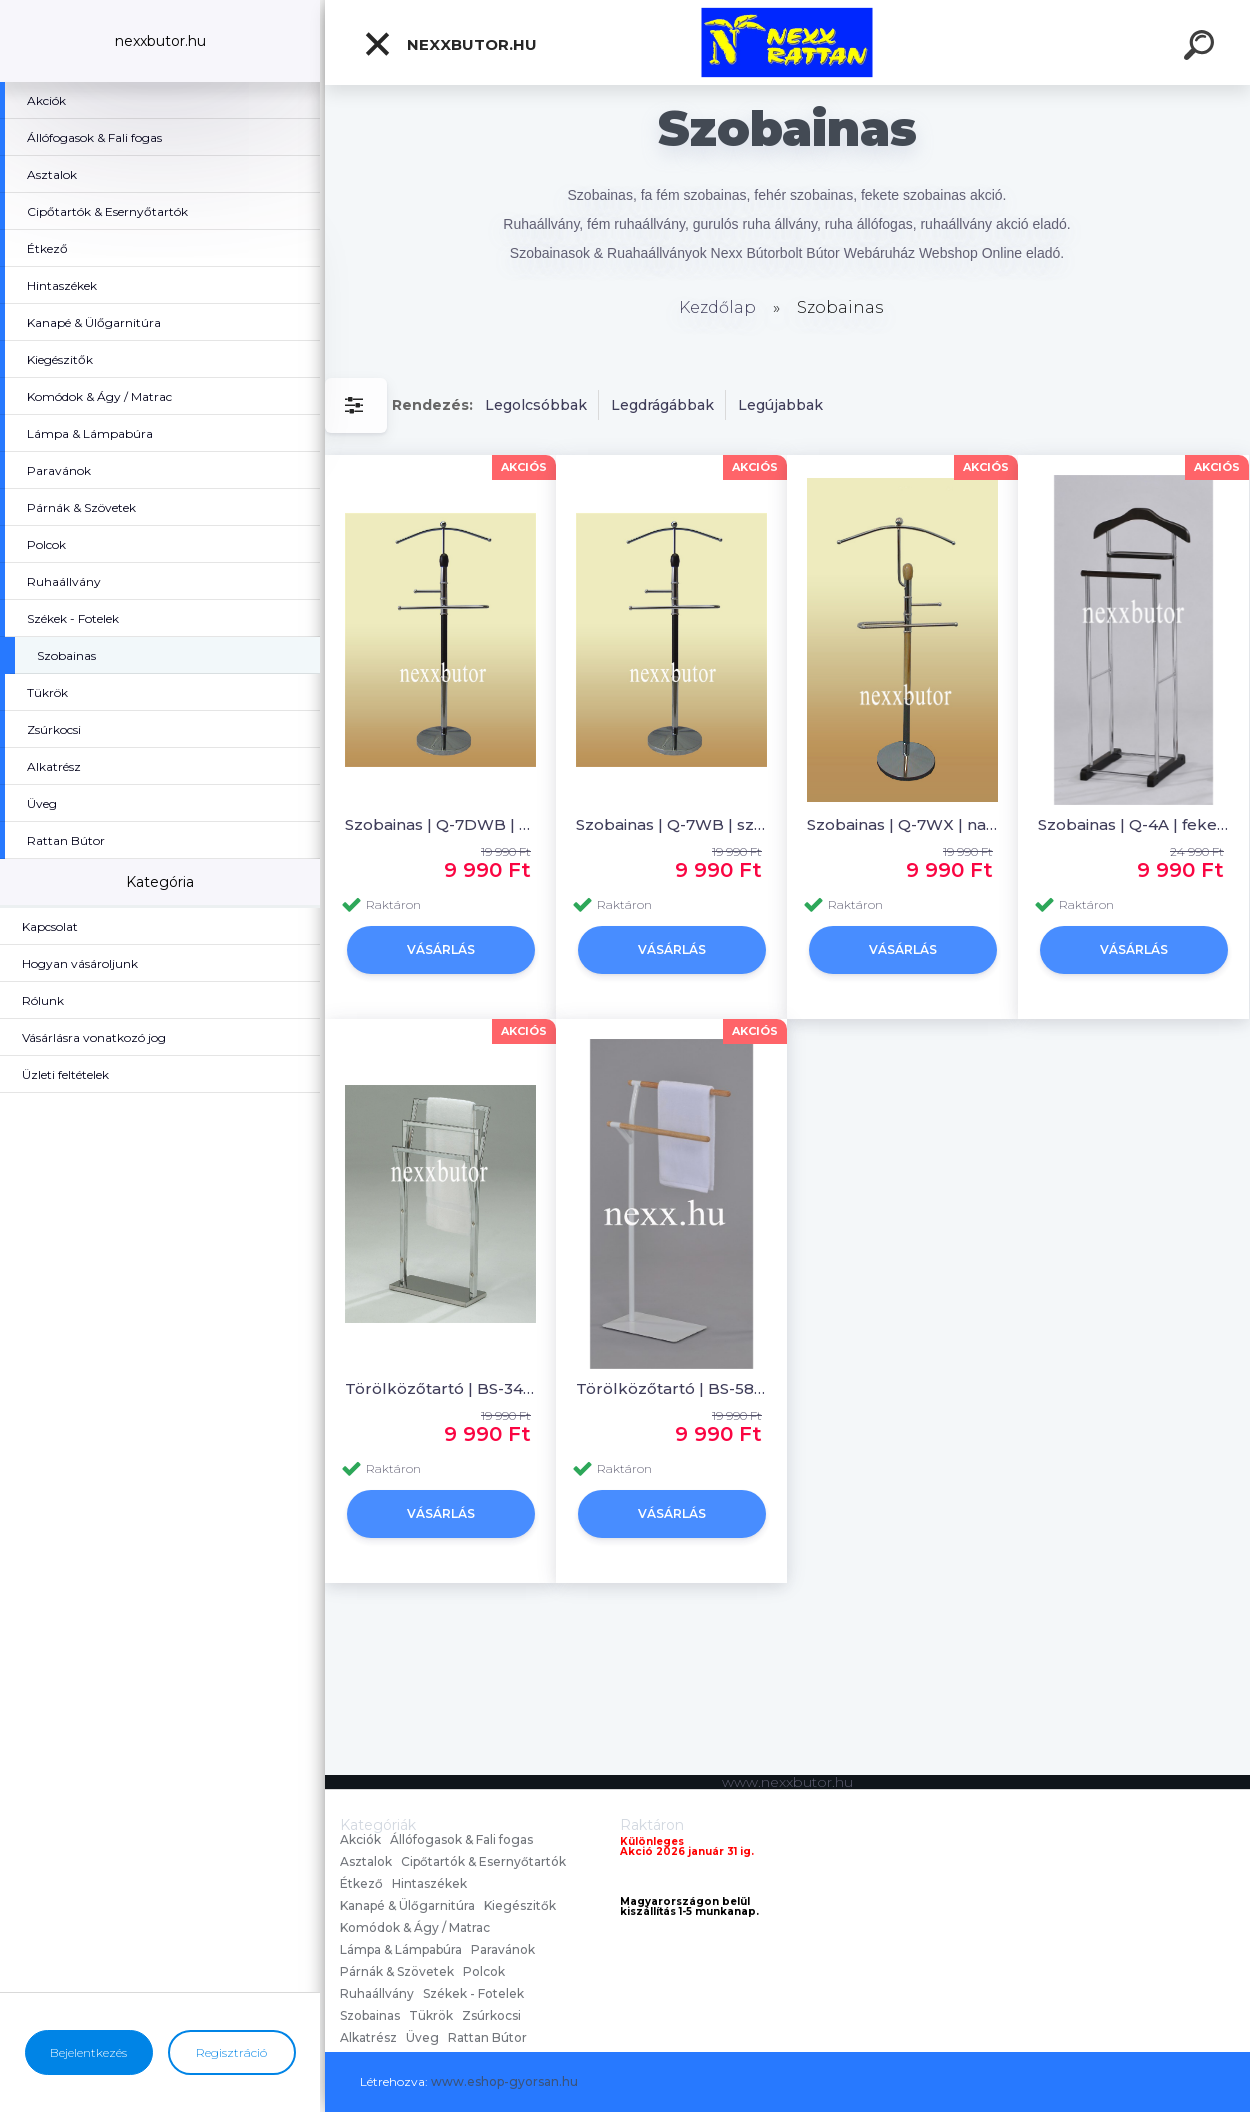 Image resolution: width=1250 pixels, height=2112 pixels. Describe the element at coordinates (450, 44) in the screenshot. I see `nexxbutor.hu` at that location.